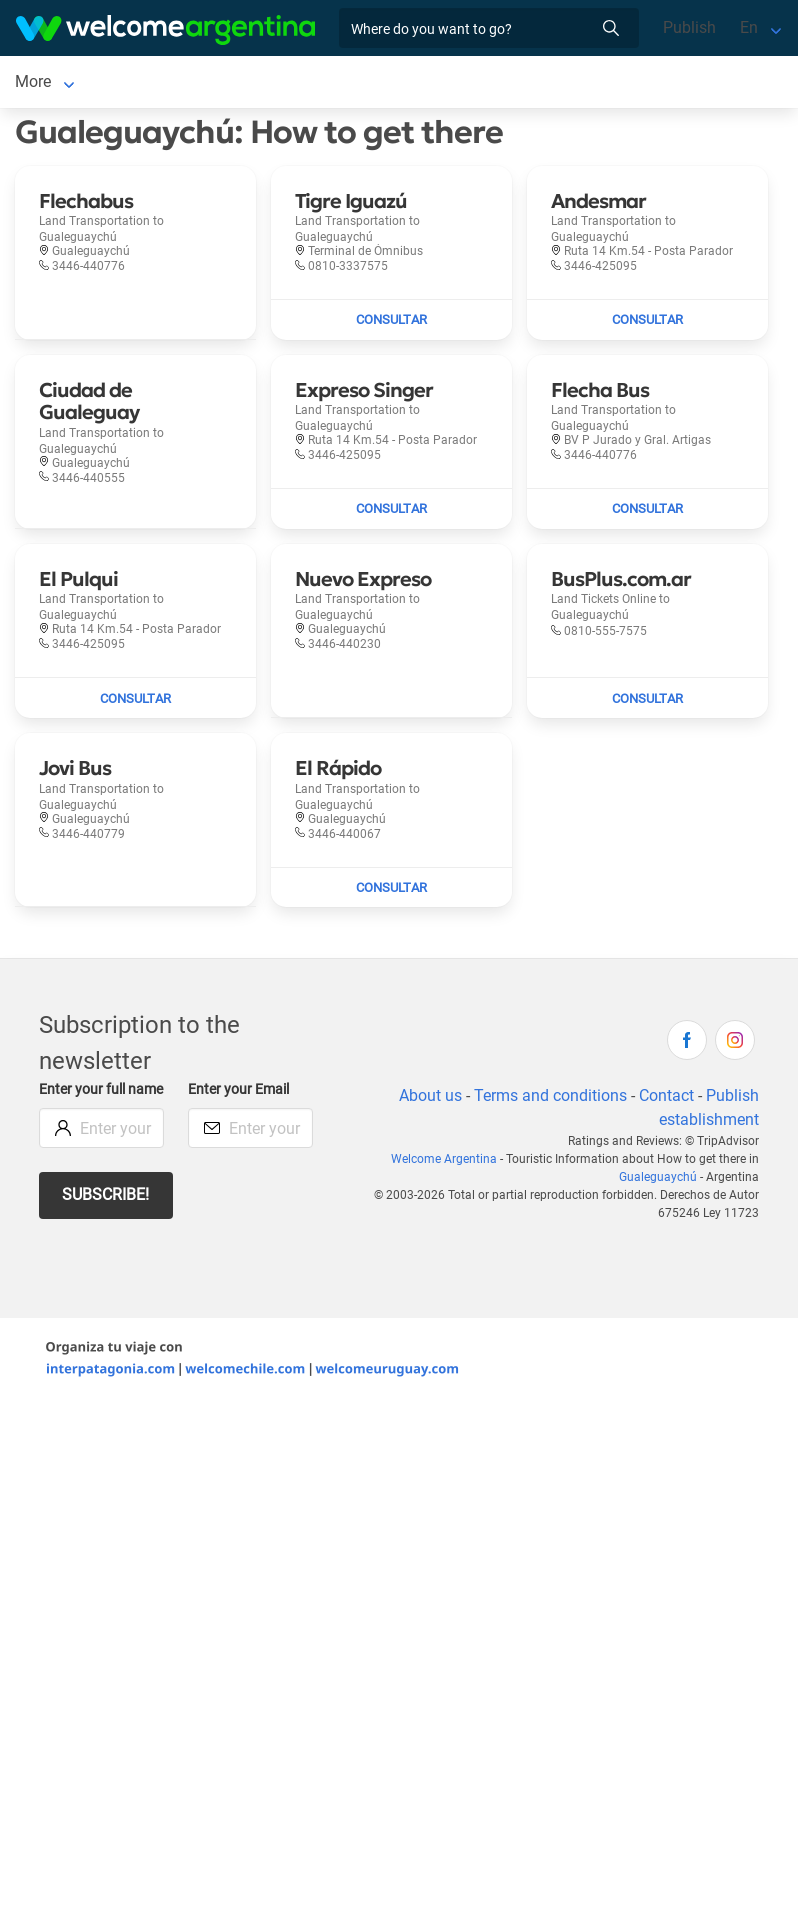 The width and height of the screenshot is (798, 1908). I want to click on [Send mail to Flecha Bus], so click(647, 513).